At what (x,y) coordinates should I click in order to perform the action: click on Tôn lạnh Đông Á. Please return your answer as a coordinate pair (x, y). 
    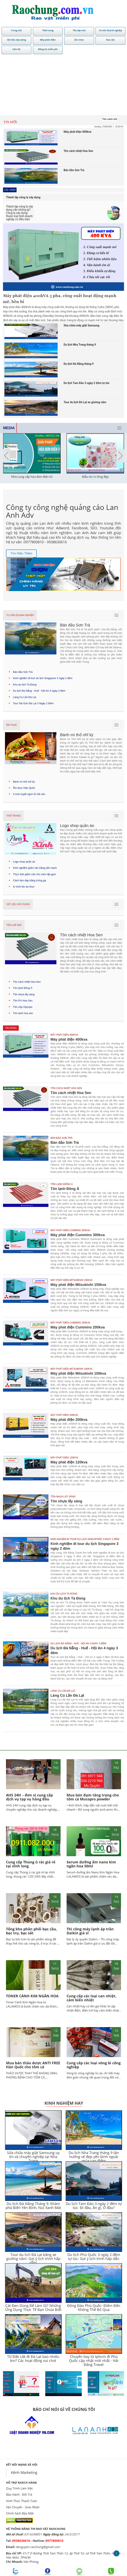
    Looking at the image, I should click on (22, 987).